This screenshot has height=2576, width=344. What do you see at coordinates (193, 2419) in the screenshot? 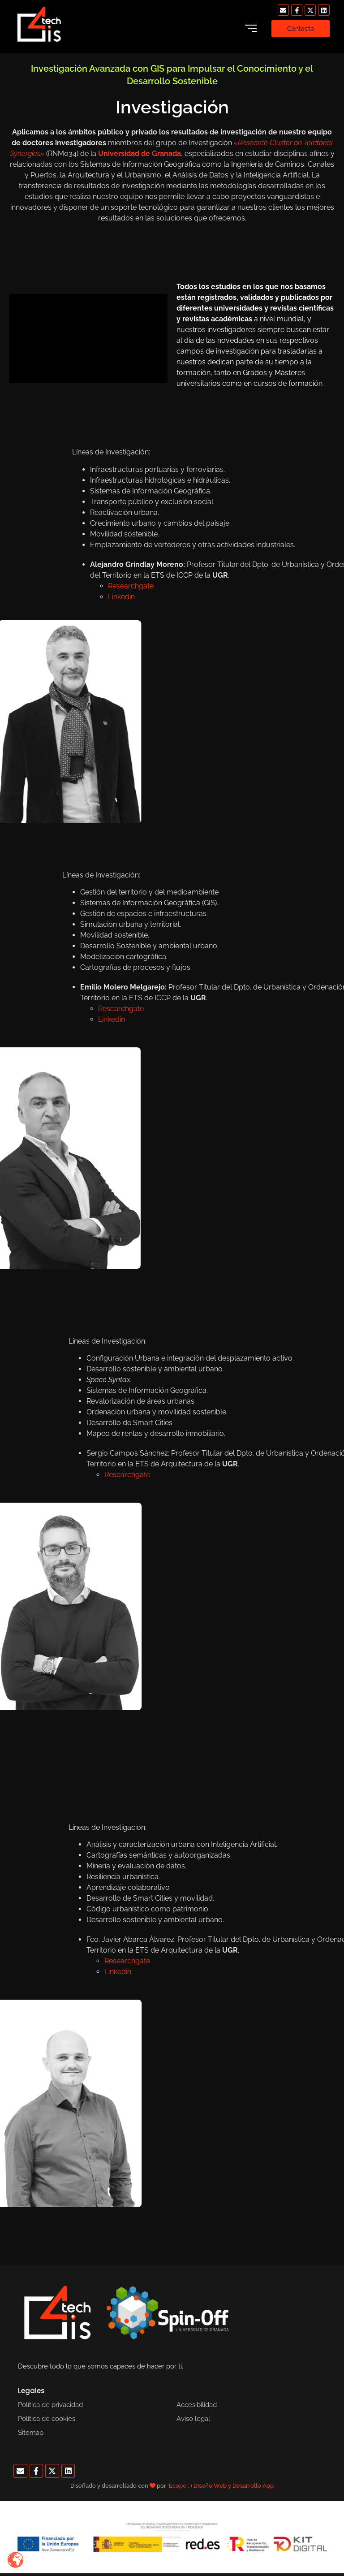
I see `Aviso legal` at bounding box center [193, 2419].